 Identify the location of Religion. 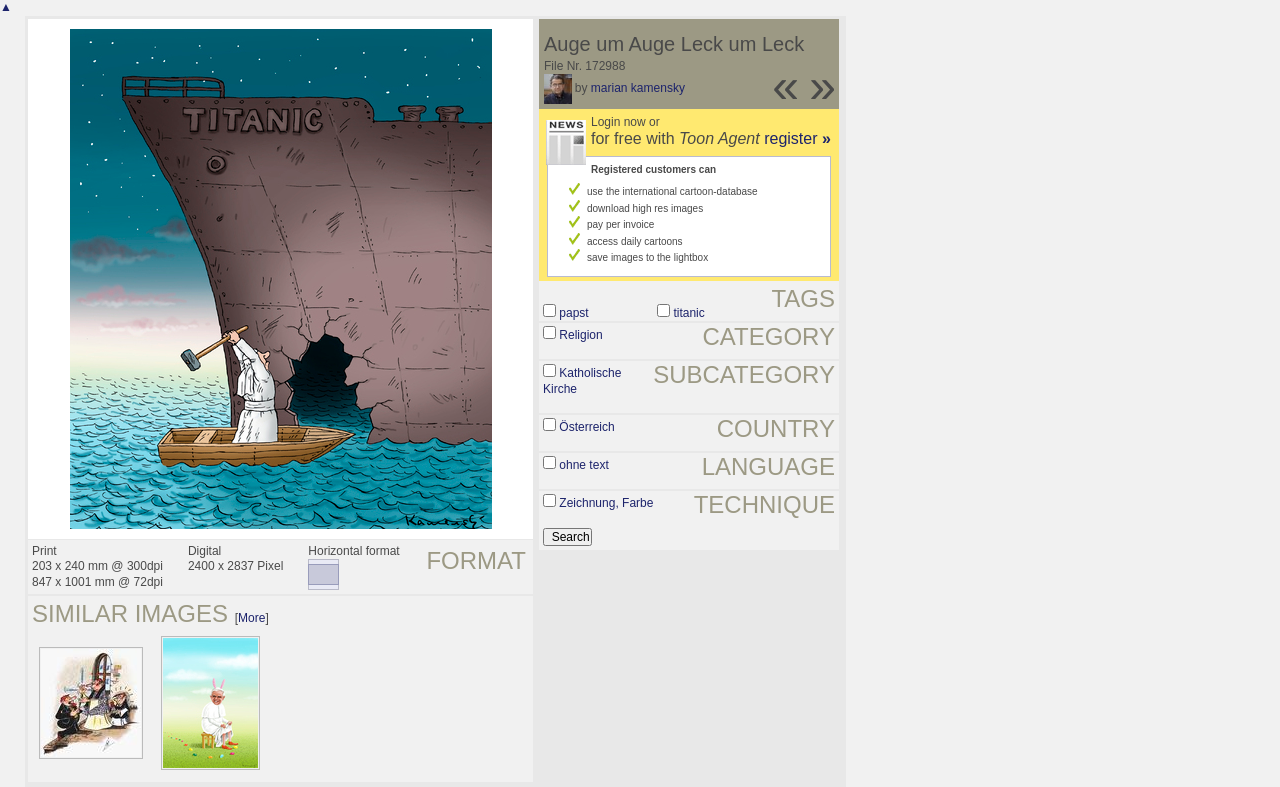
(580, 335).